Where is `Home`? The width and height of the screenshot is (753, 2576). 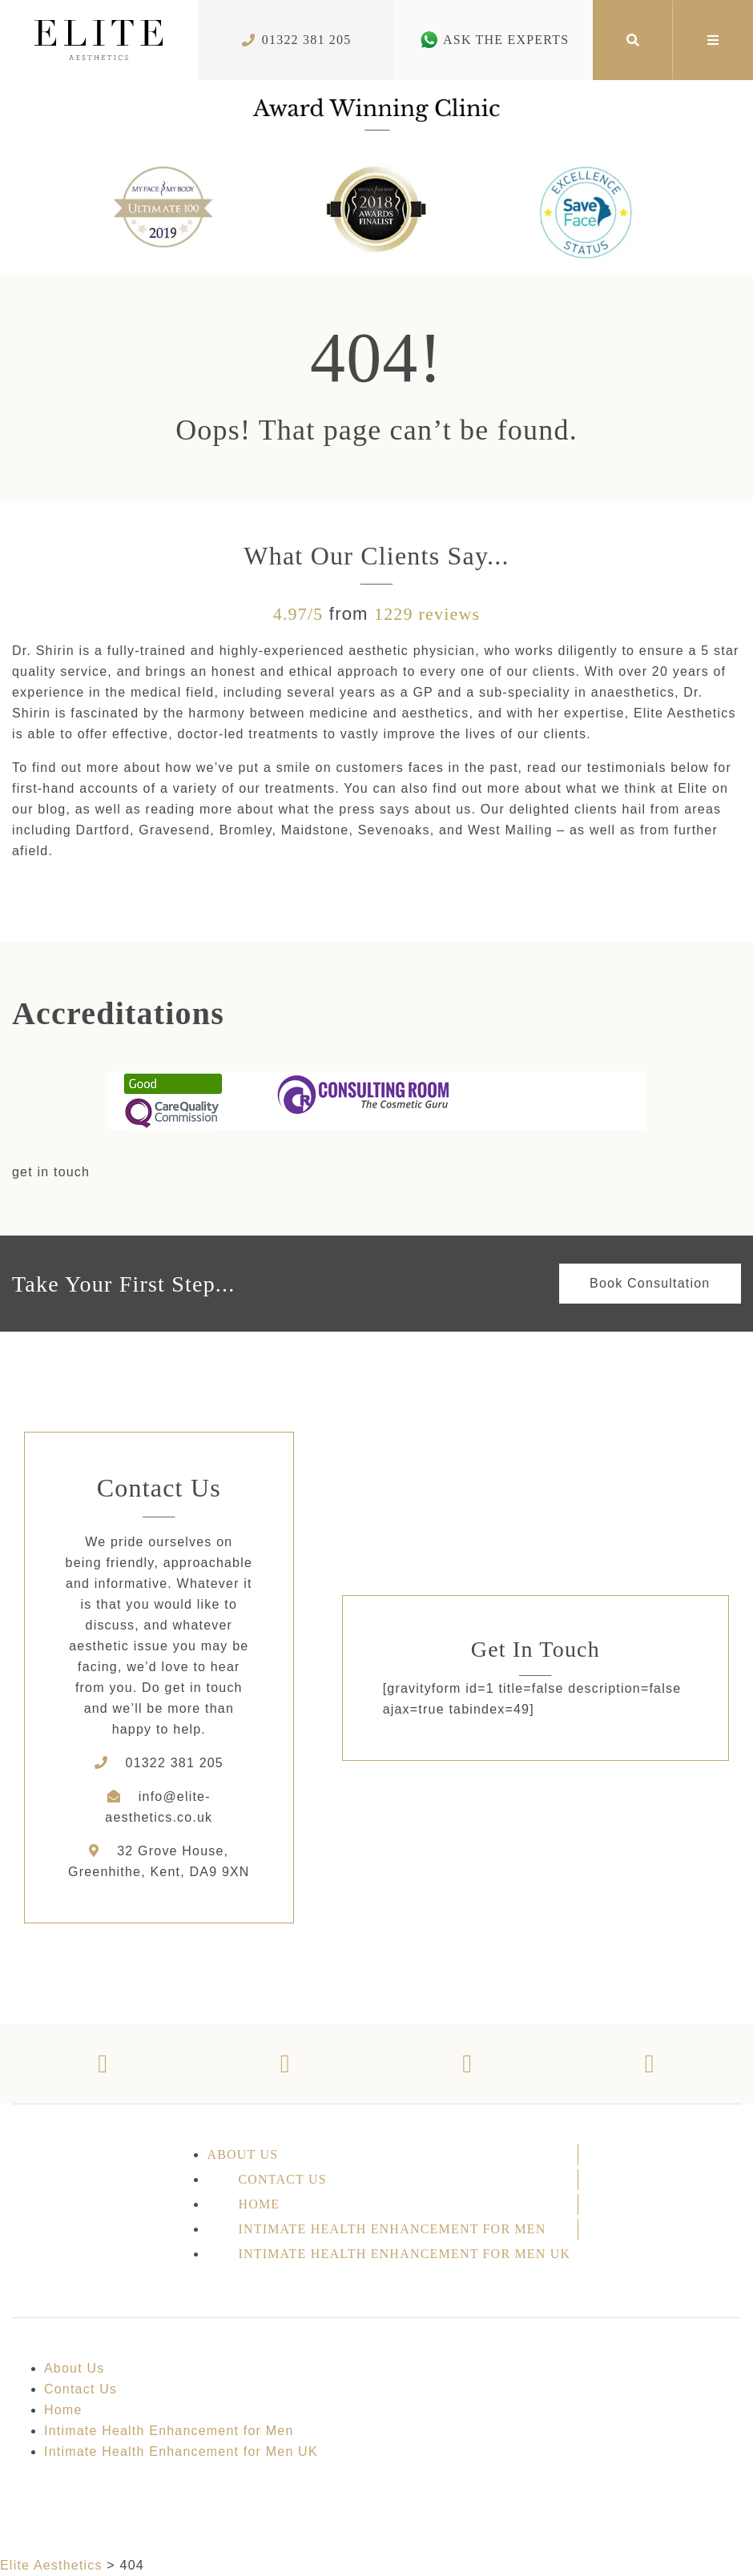 Home is located at coordinates (259, 2204).